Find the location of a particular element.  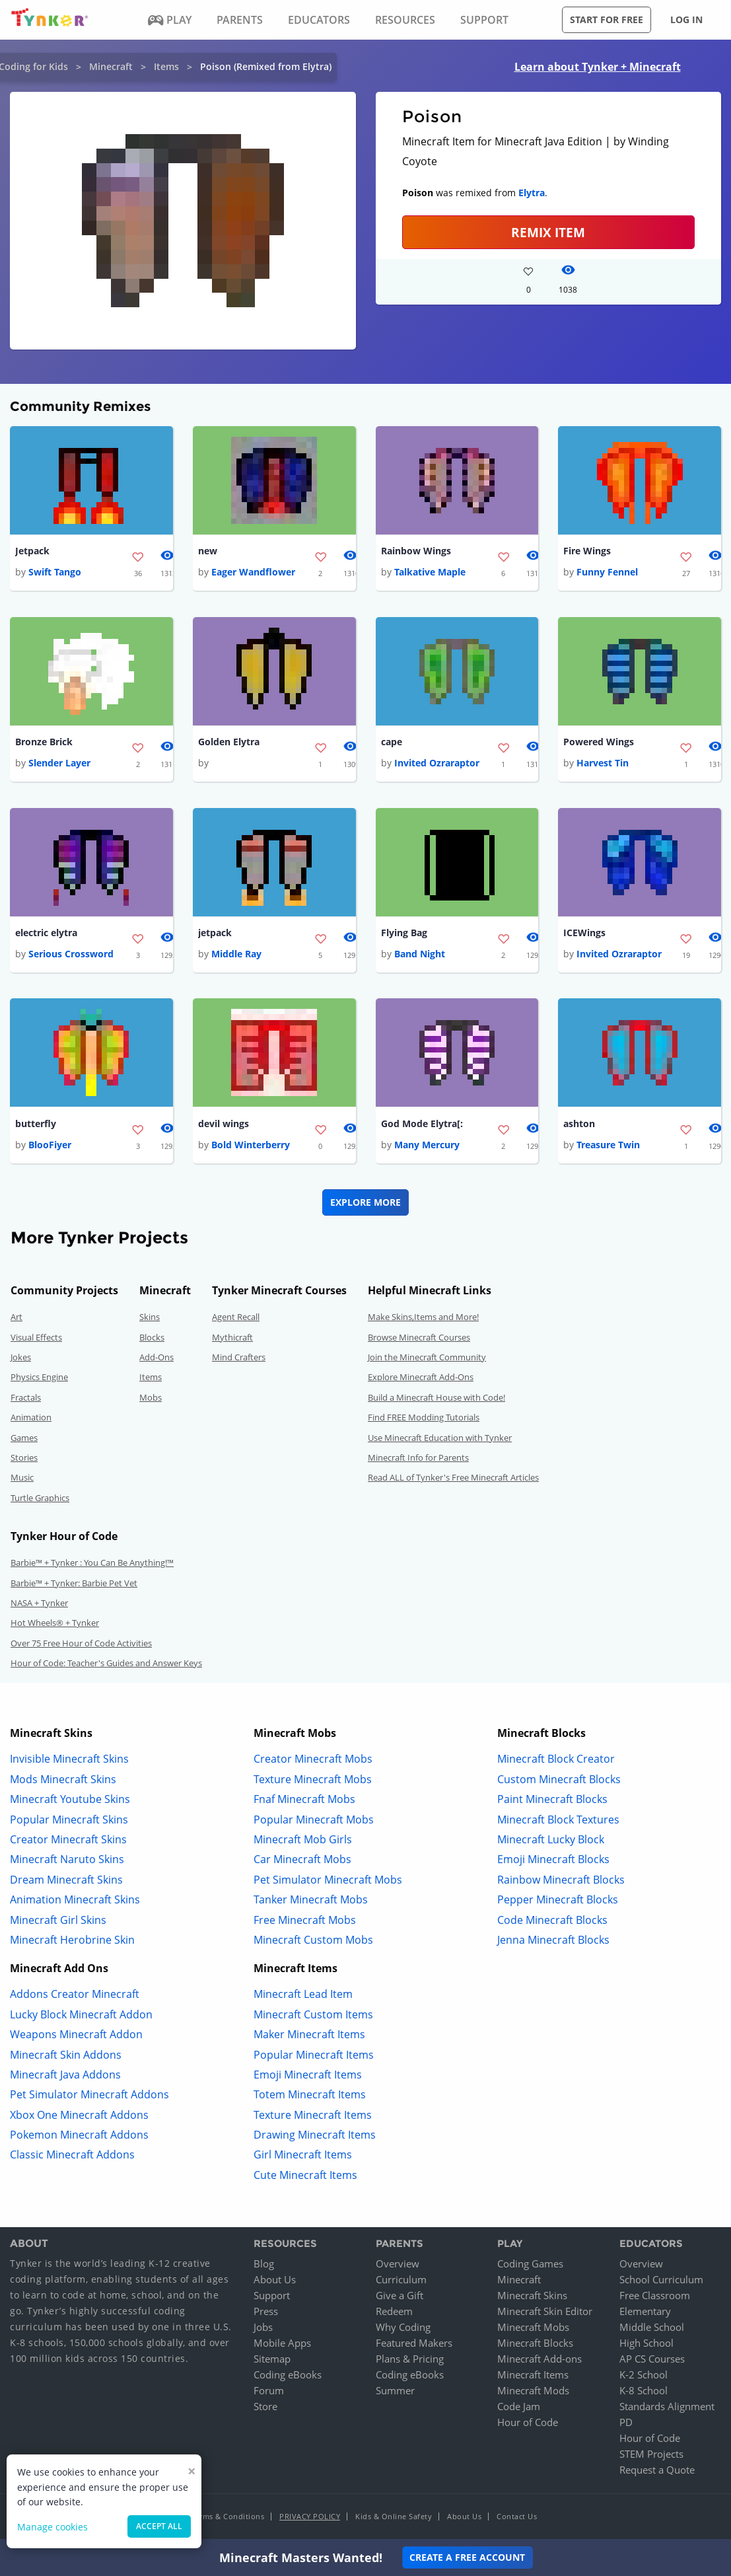

K-2 School is located at coordinates (643, 2376).